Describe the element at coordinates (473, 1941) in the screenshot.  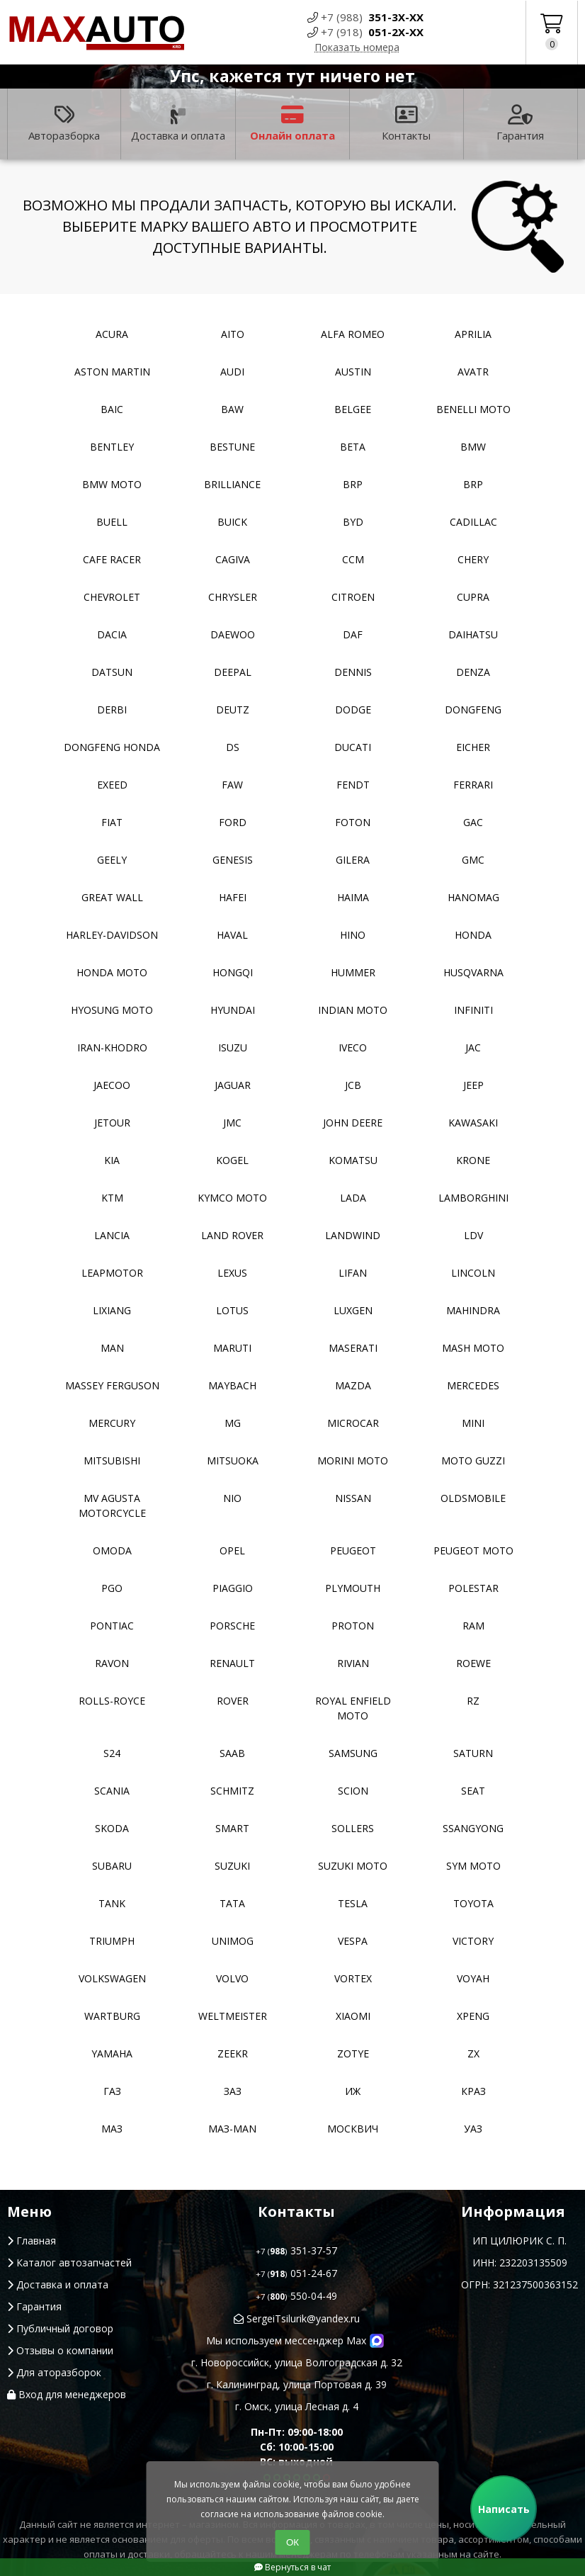
I see `Victory` at that location.